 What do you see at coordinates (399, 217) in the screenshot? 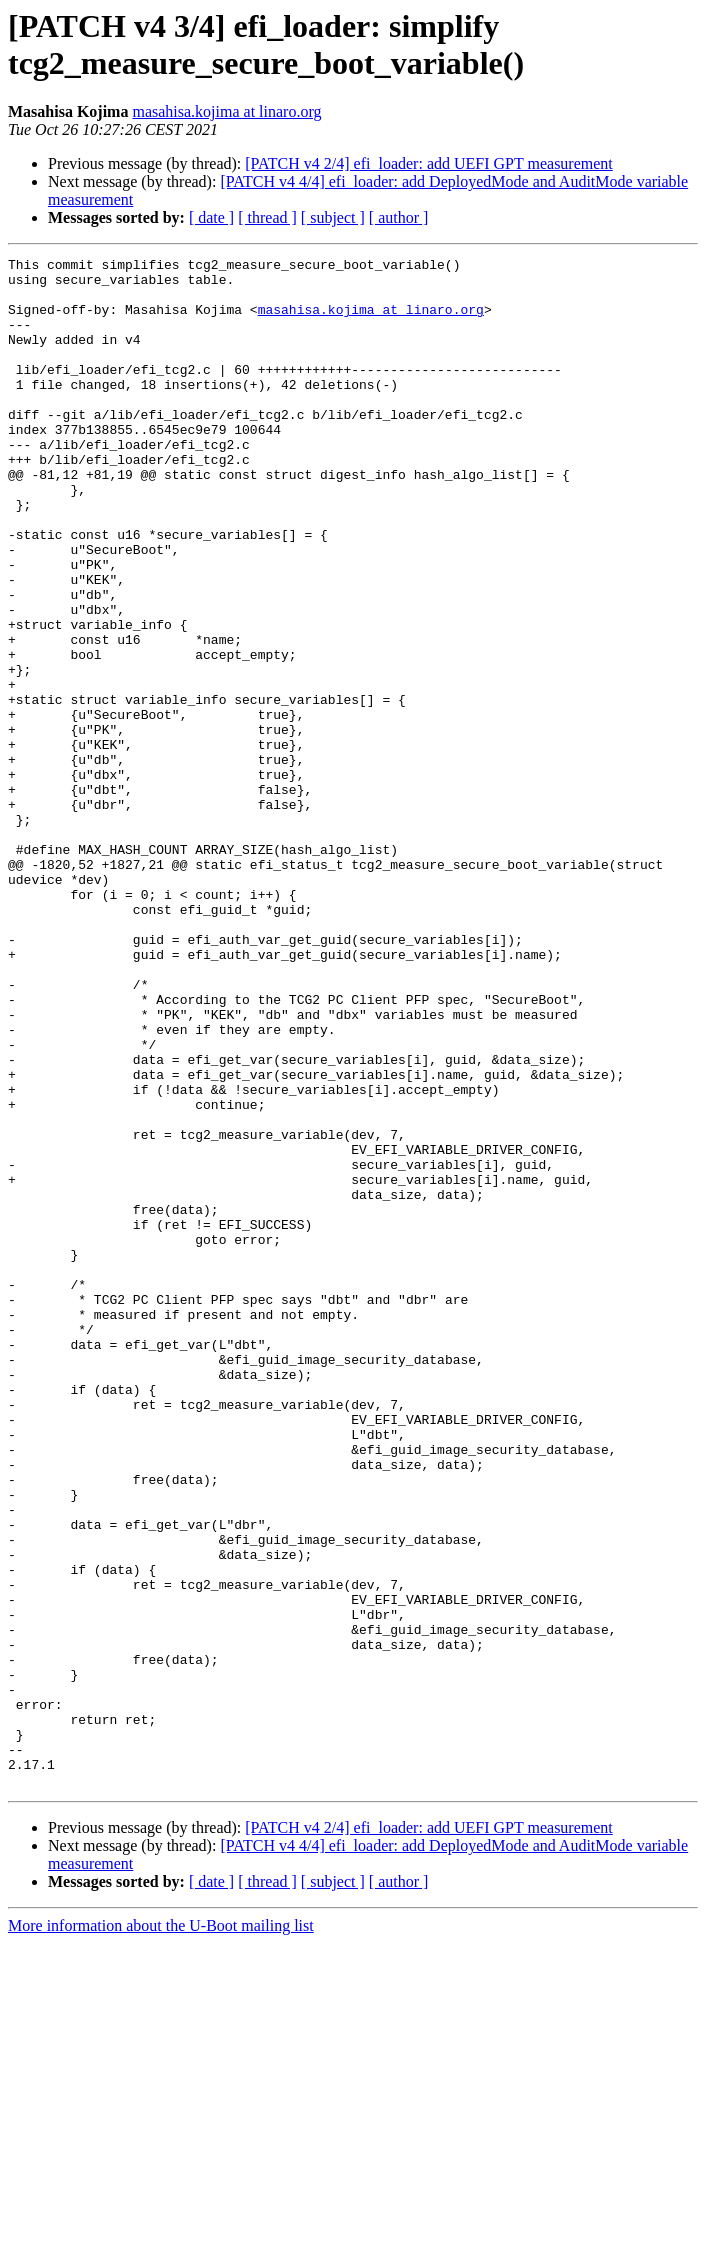
I see `[ author ]` at bounding box center [399, 217].